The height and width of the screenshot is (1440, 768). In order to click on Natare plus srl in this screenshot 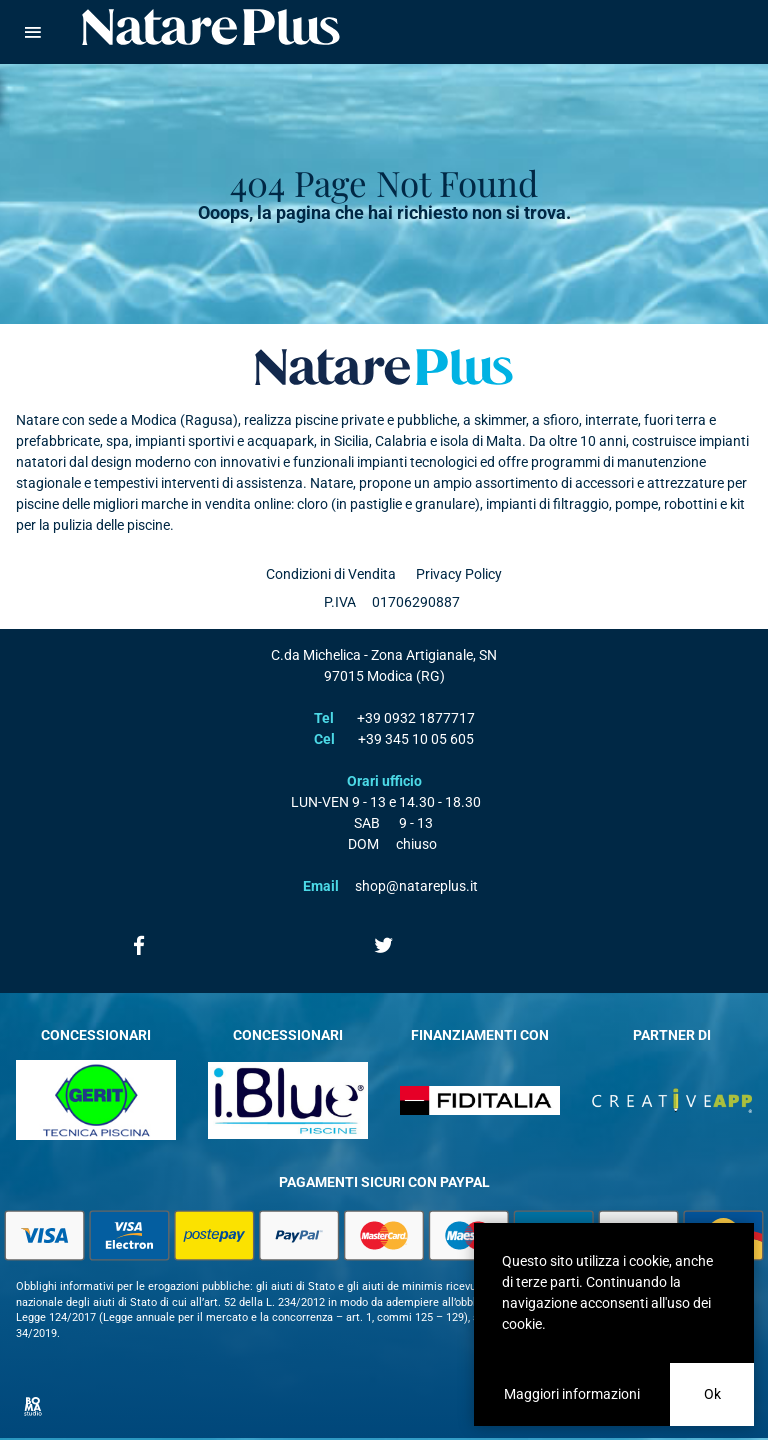, I will do `click(384, 367)`.